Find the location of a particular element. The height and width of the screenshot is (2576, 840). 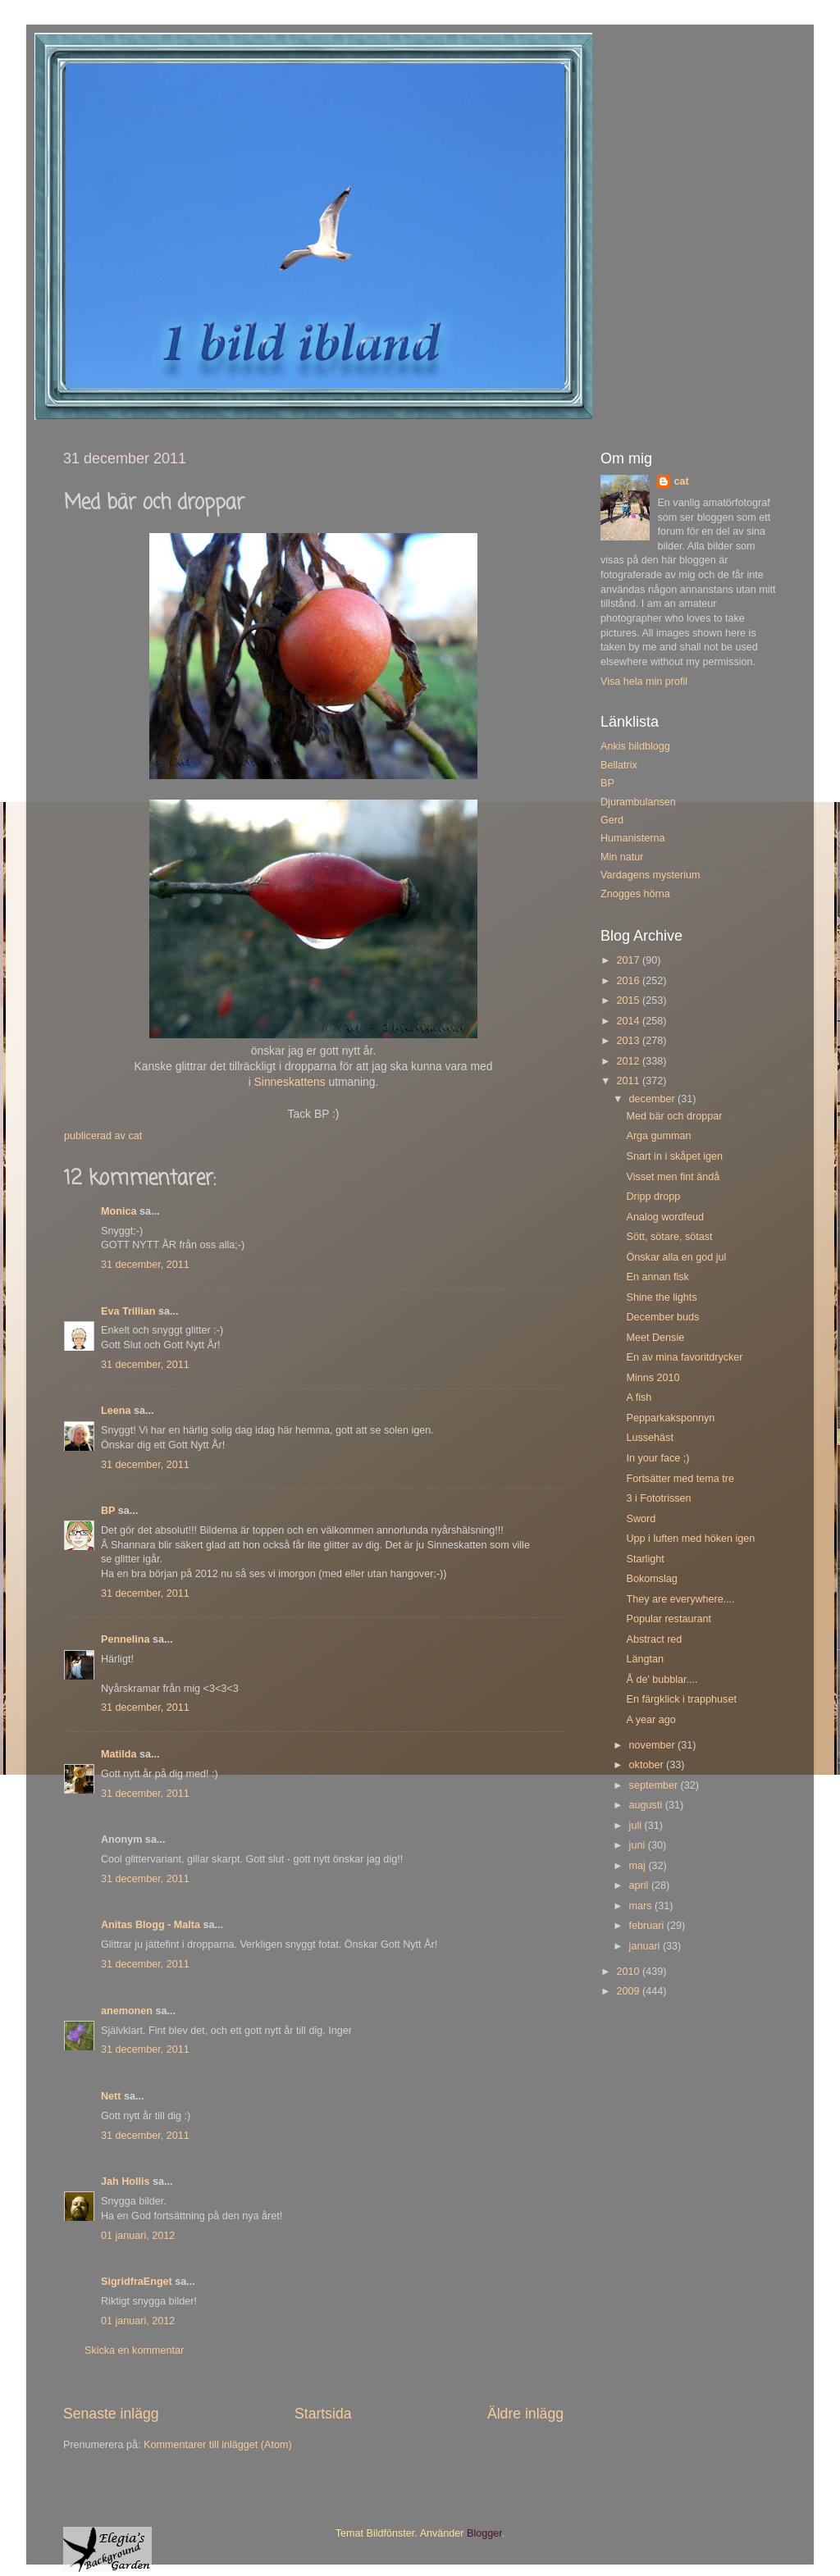

Gerd is located at coordinates (611, 820).